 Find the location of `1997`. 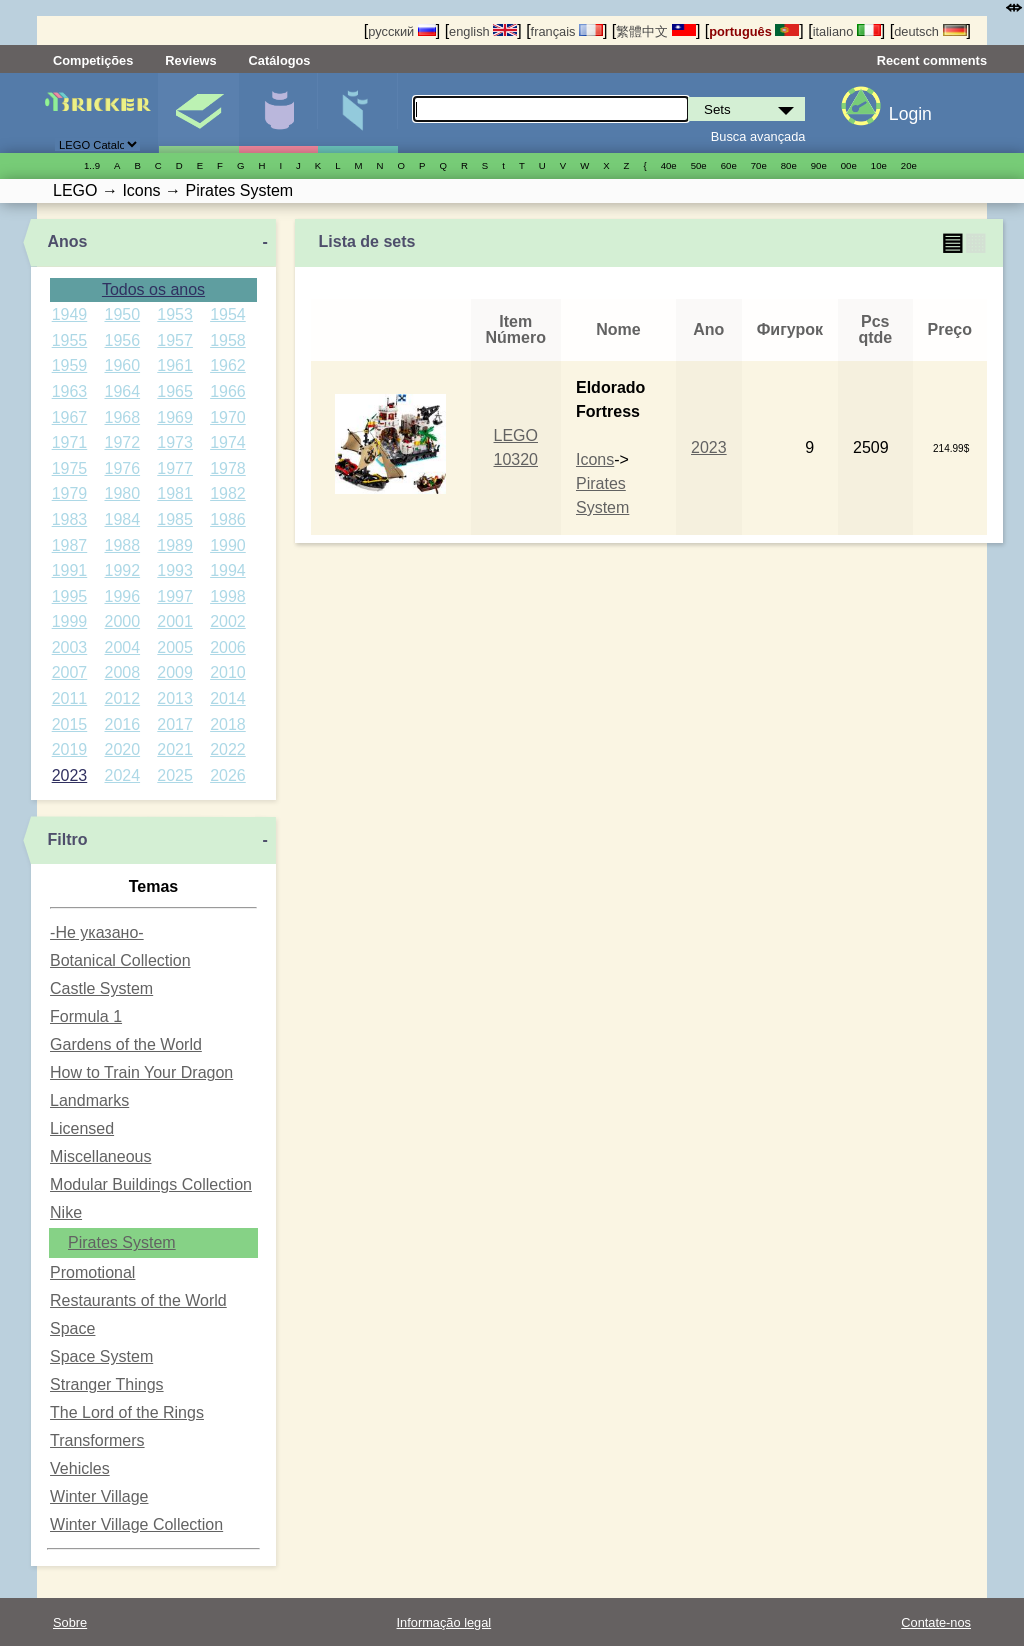

1997 is located at coordinates (175, 596).